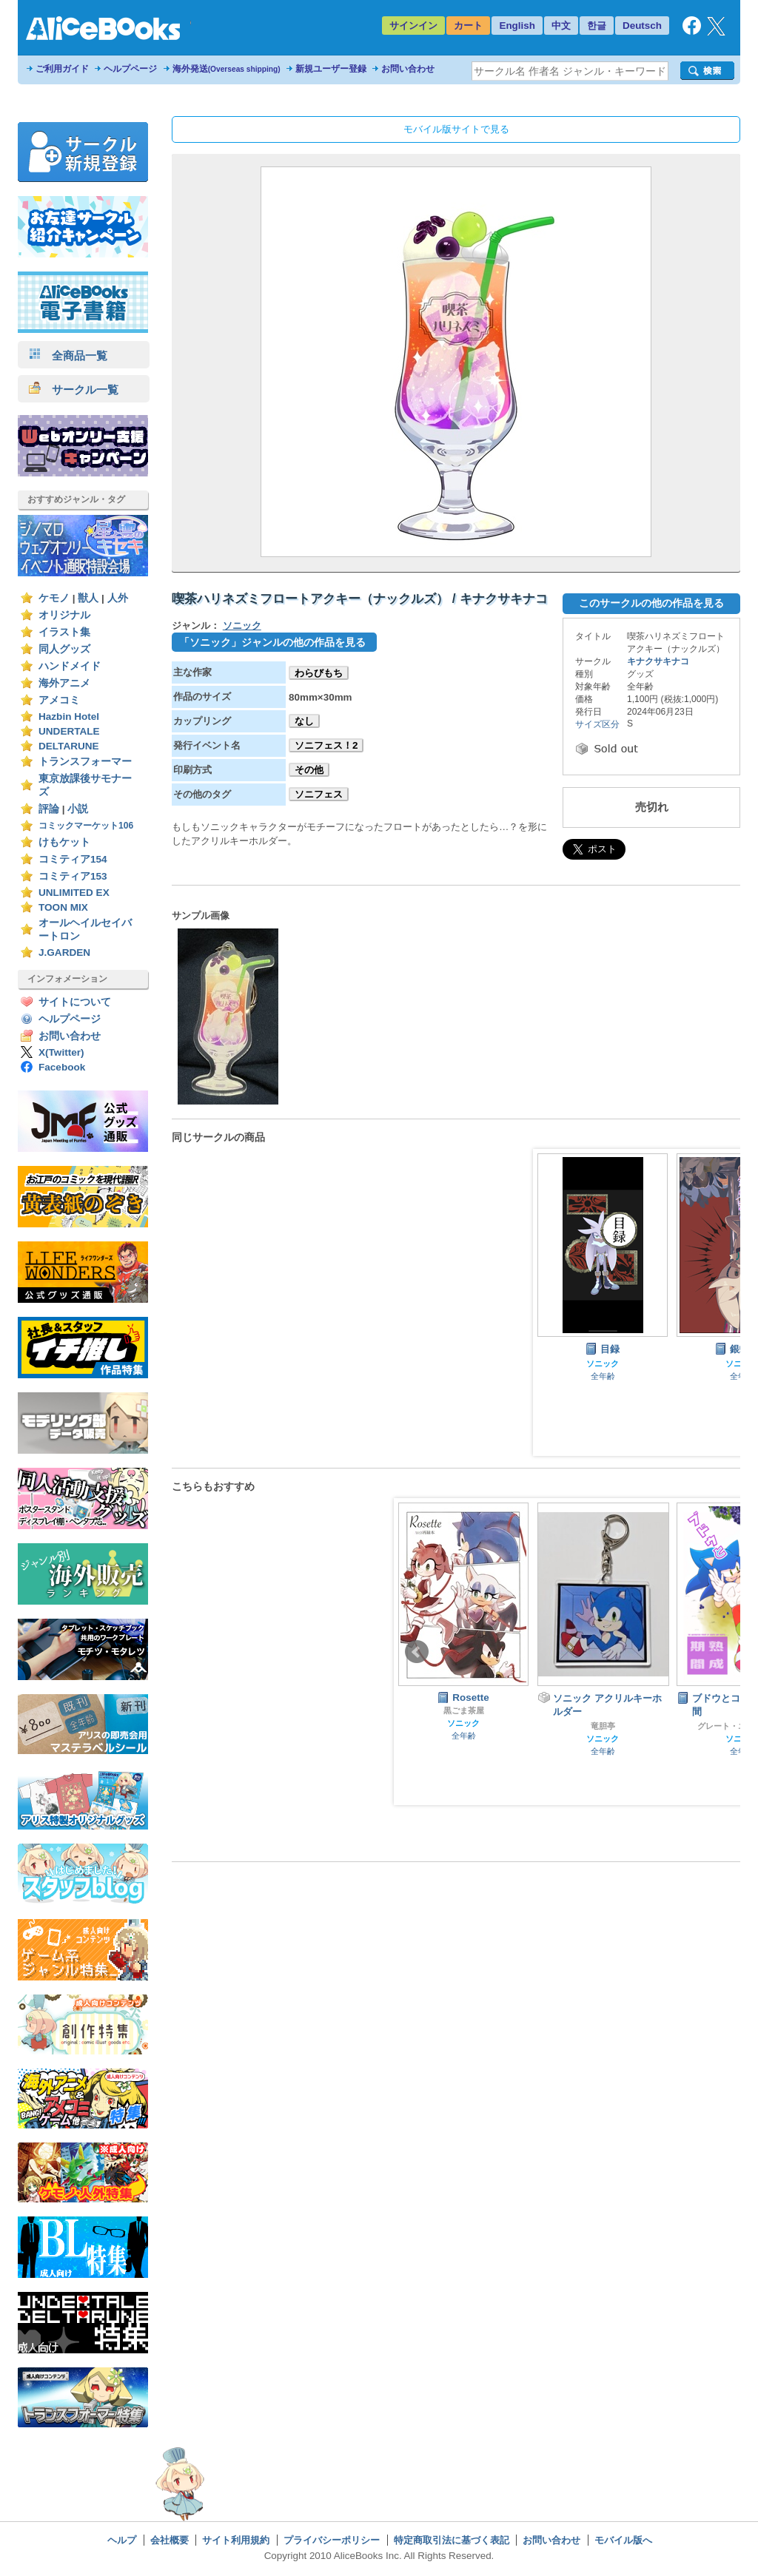 The image size is (758, 2576). What do you see at coordinates (597, 724) in the screenshot?
I see `サイズ区分` at bounding box center [597, 724].